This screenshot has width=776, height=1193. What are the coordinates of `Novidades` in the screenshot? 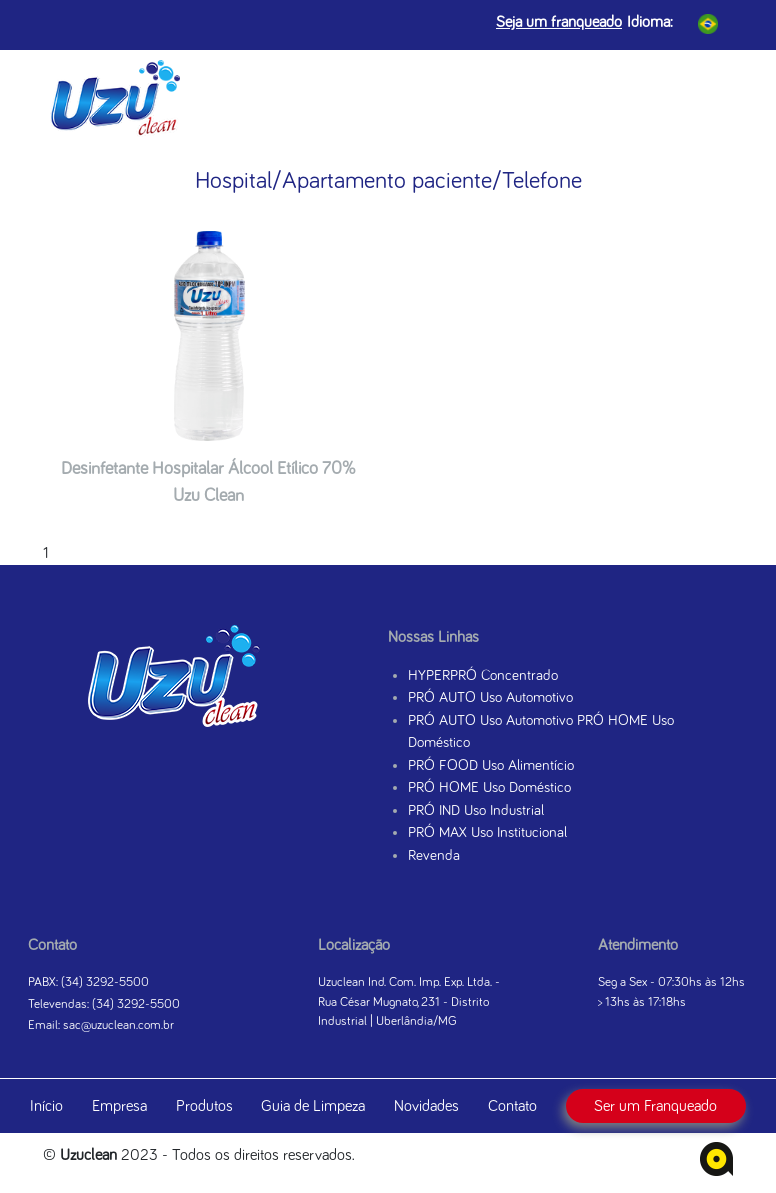 It's located at (426, 1106).